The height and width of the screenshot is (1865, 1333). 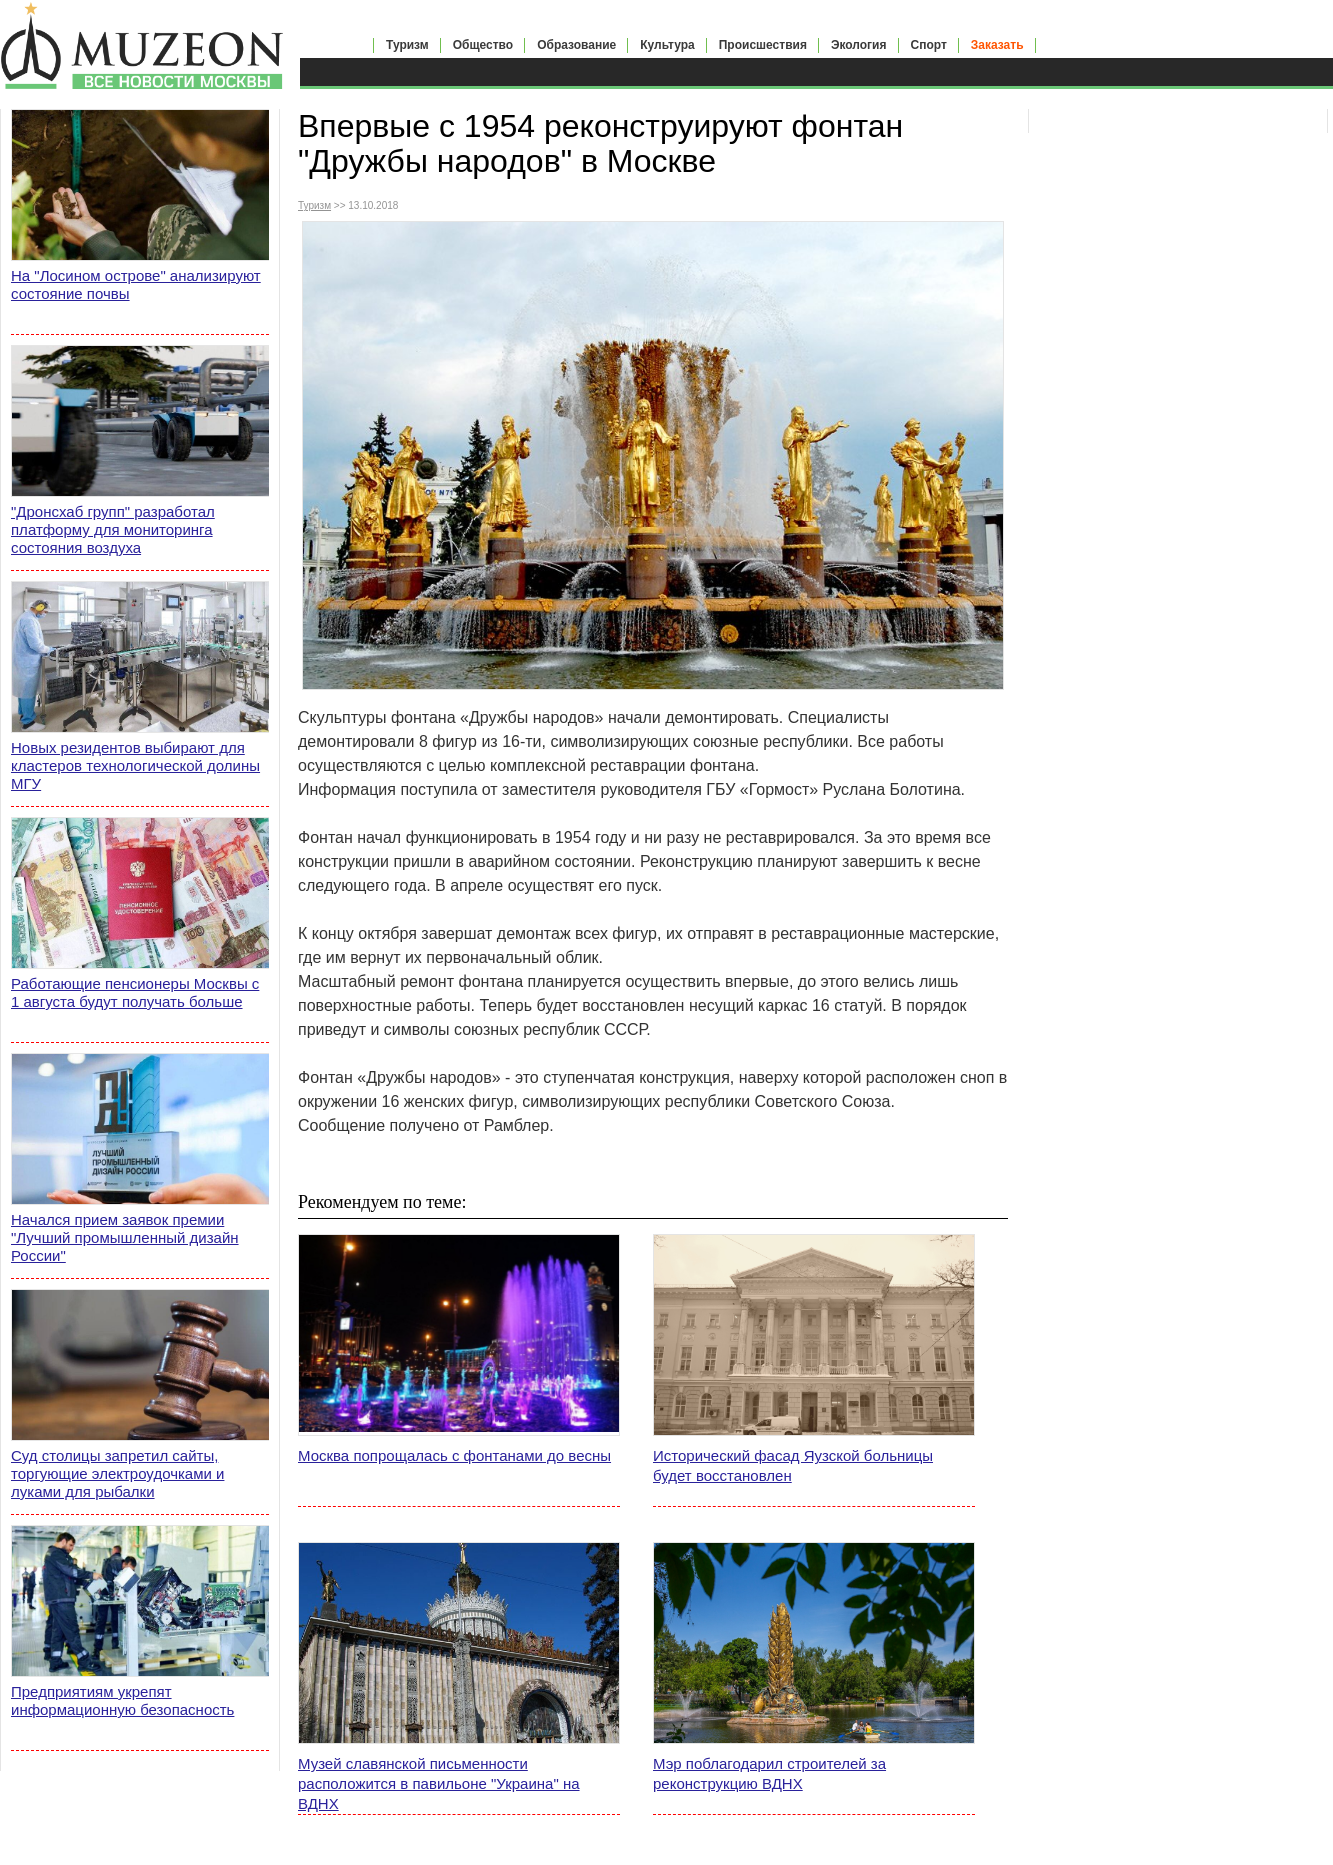 What do you see at coordinates (483, 45) in the screenshot?
I see `Общество` at bounding box center [483, 45].